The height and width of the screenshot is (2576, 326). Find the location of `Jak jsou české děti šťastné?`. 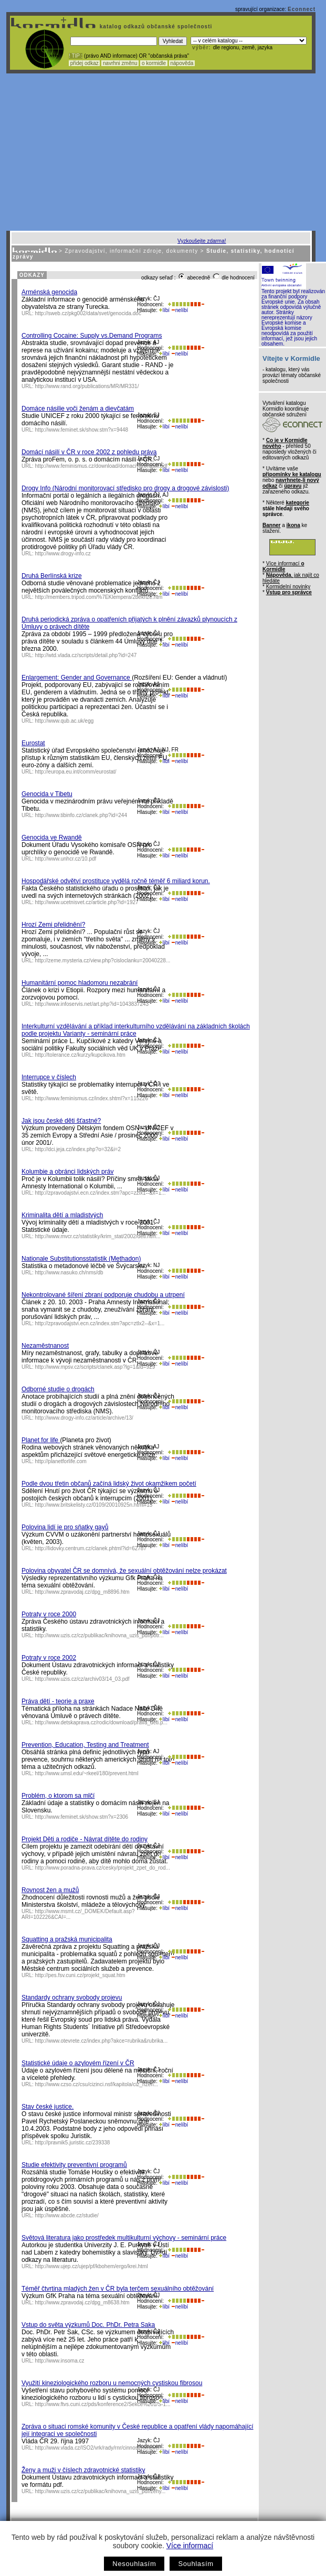

Jak jsou české děti šťastné? is located at coordinates (61, 1120).